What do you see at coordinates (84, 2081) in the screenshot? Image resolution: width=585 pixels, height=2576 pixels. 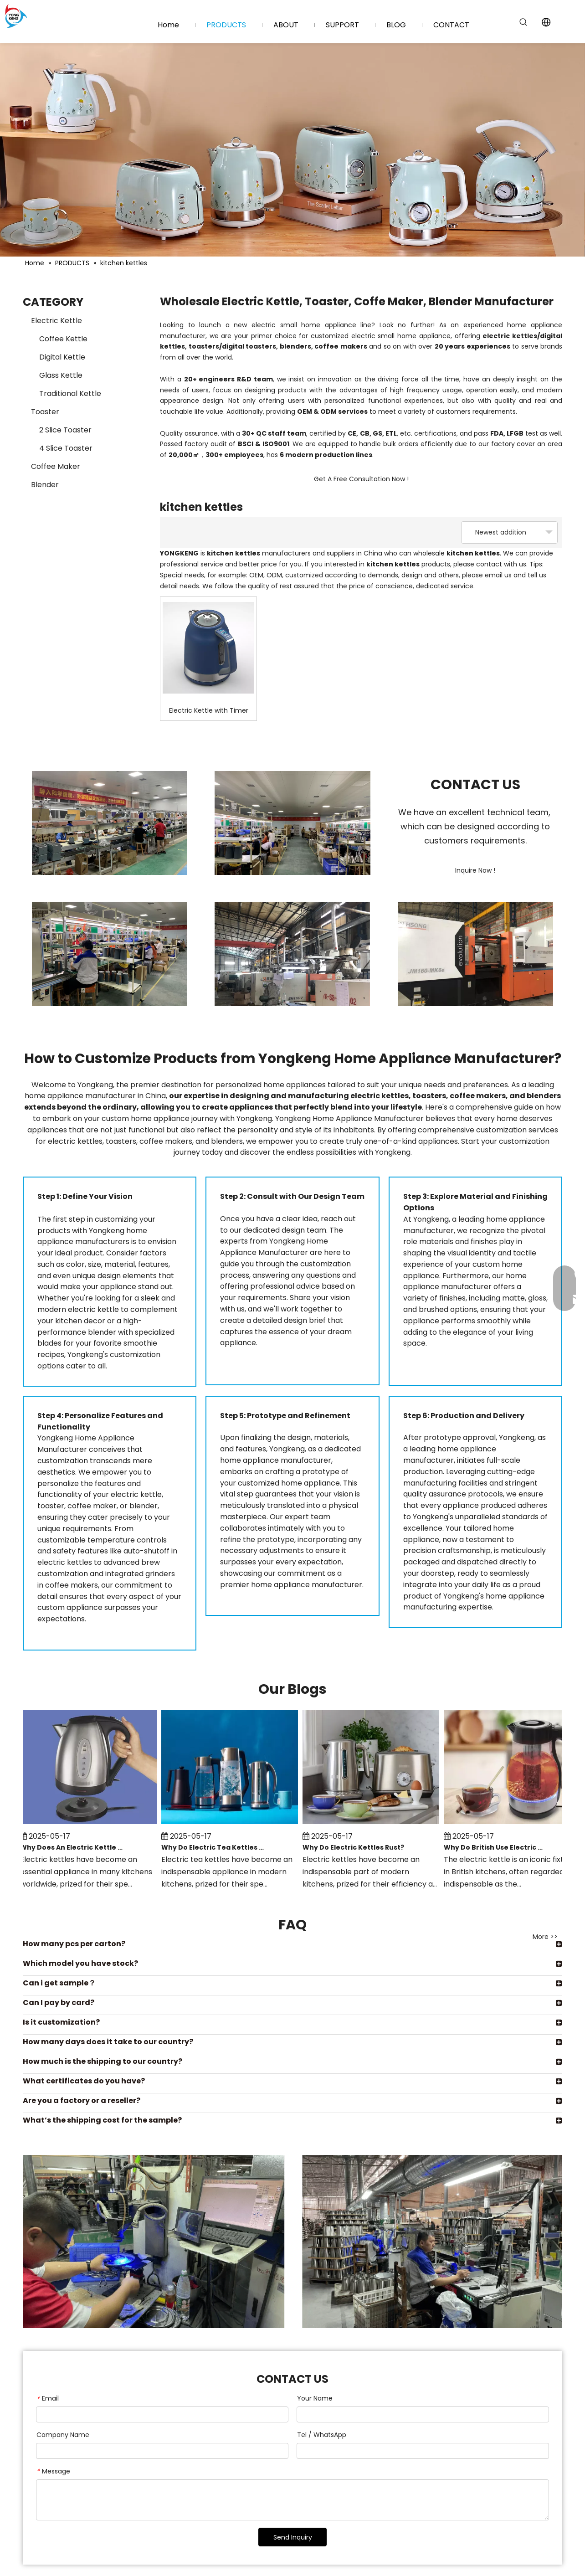 I see `What certificates do you have?` at bounding box center [84, 2081].